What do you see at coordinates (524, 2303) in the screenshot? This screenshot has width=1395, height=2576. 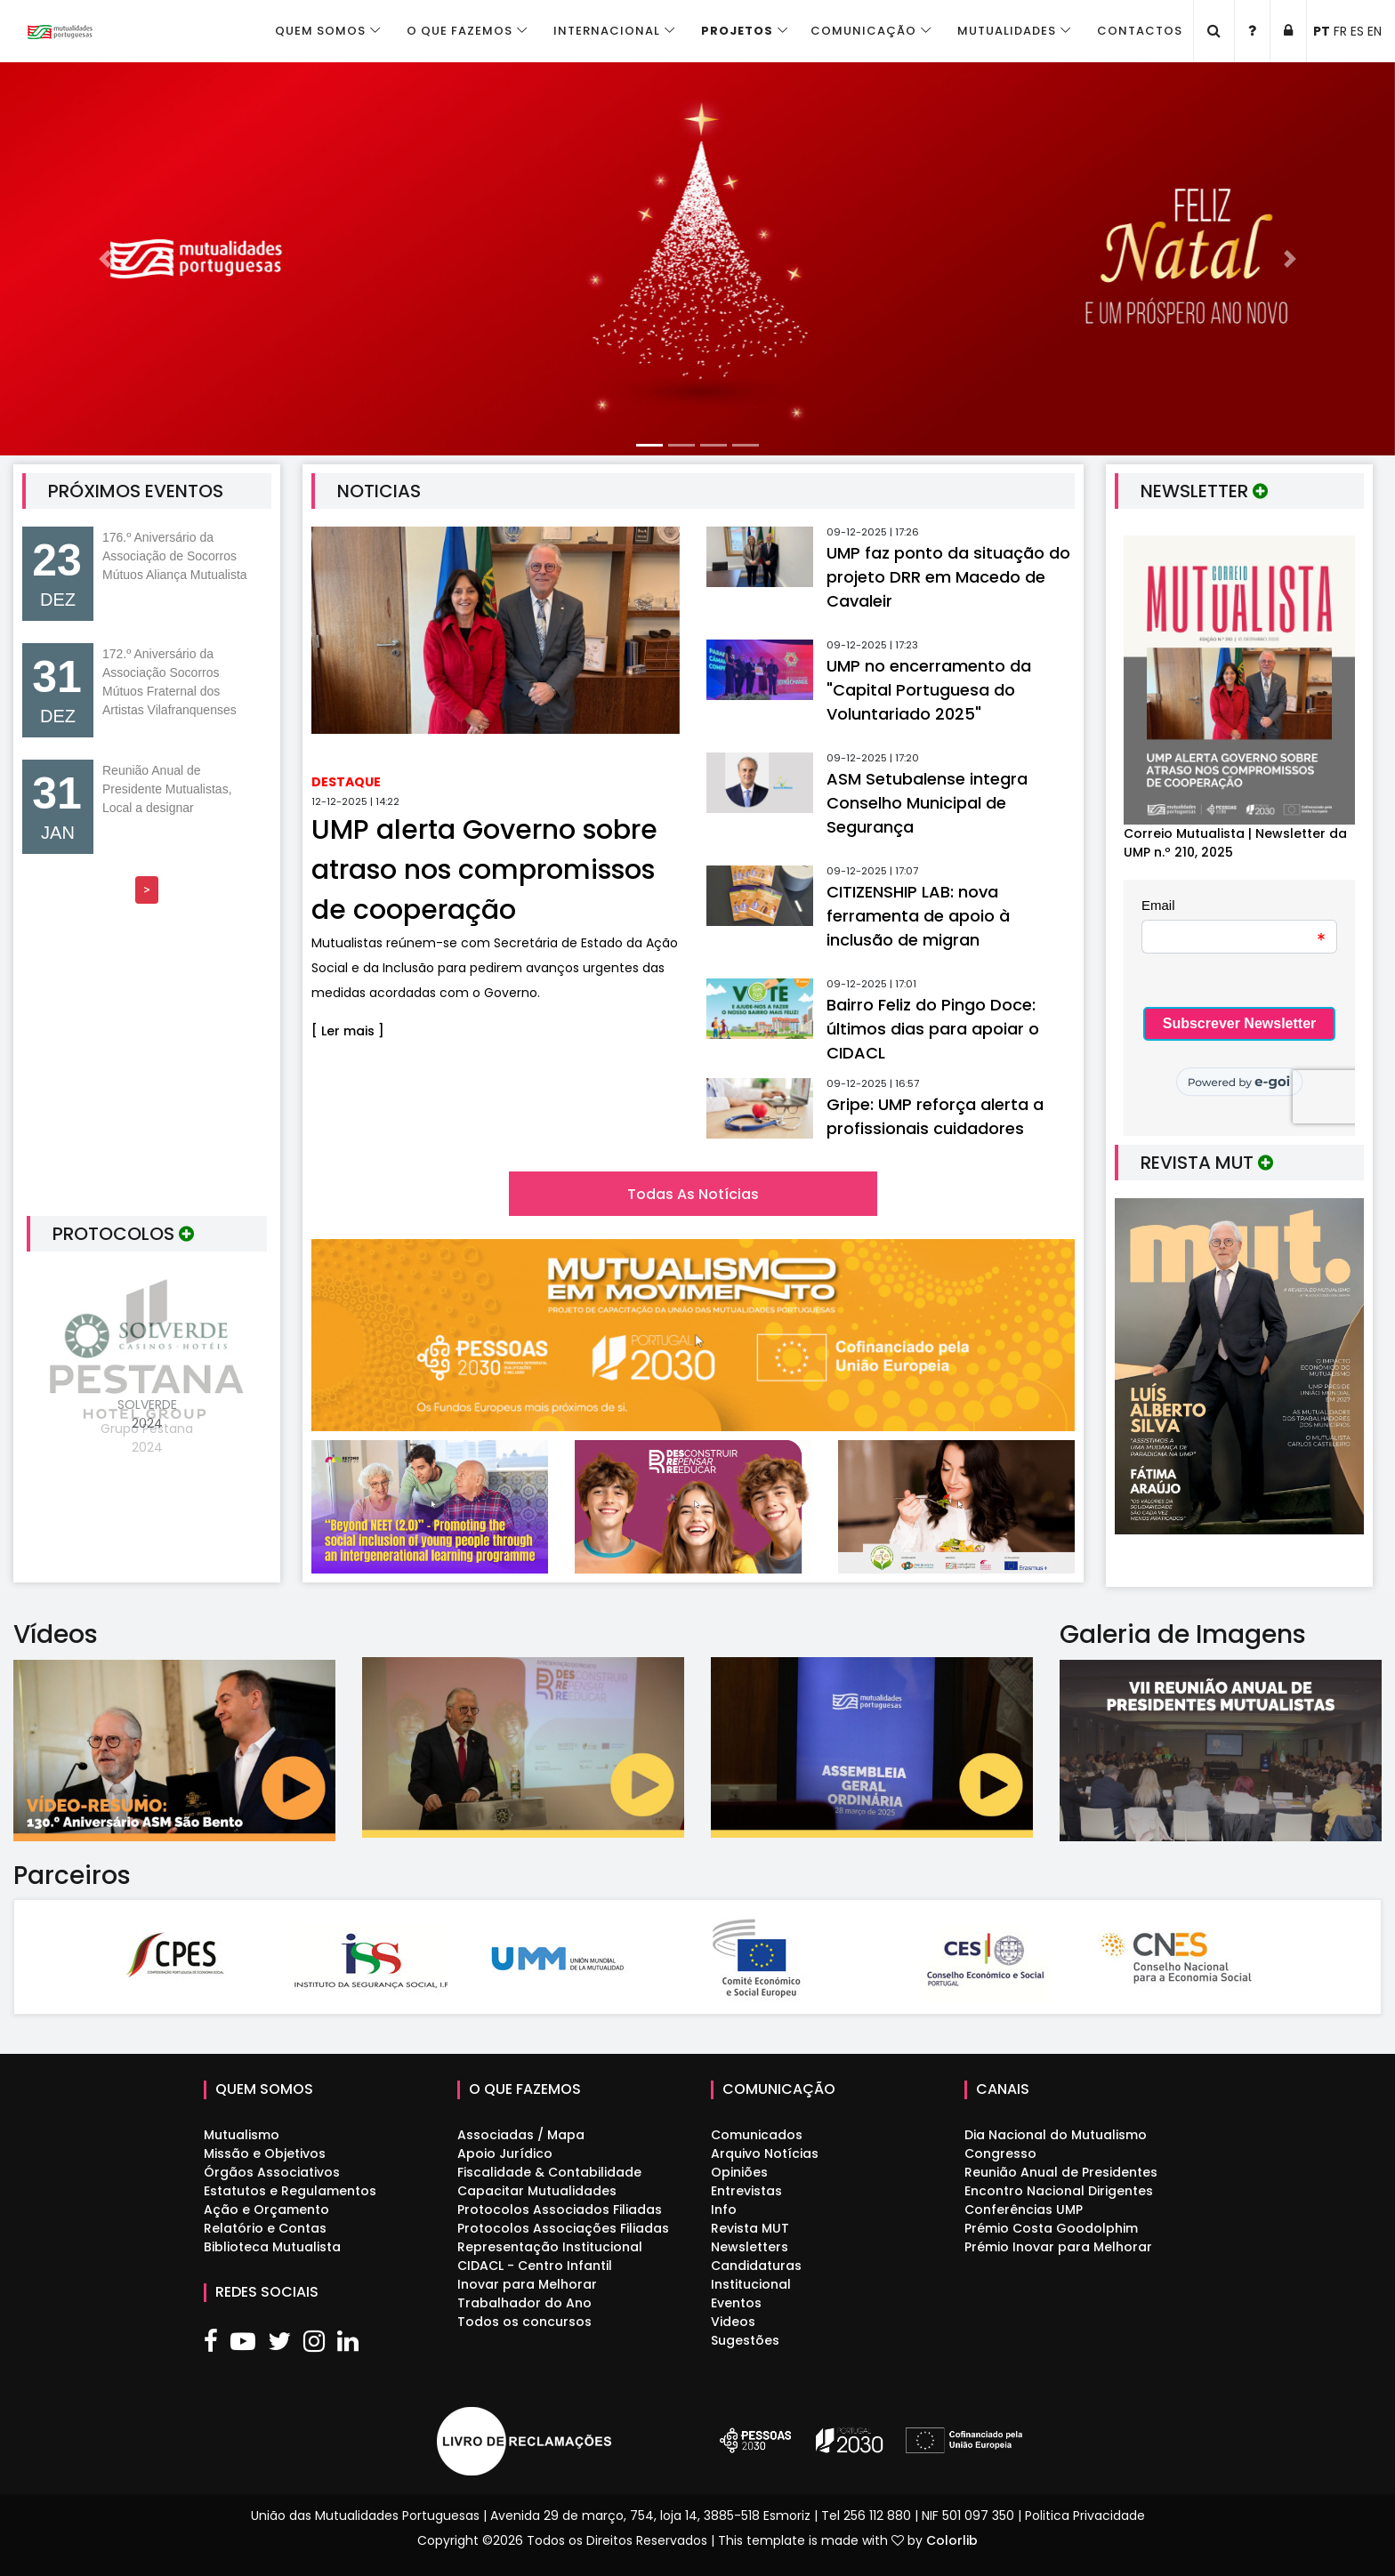 I see `Trabalhador do Ano` at bounding box center [524, 2303].